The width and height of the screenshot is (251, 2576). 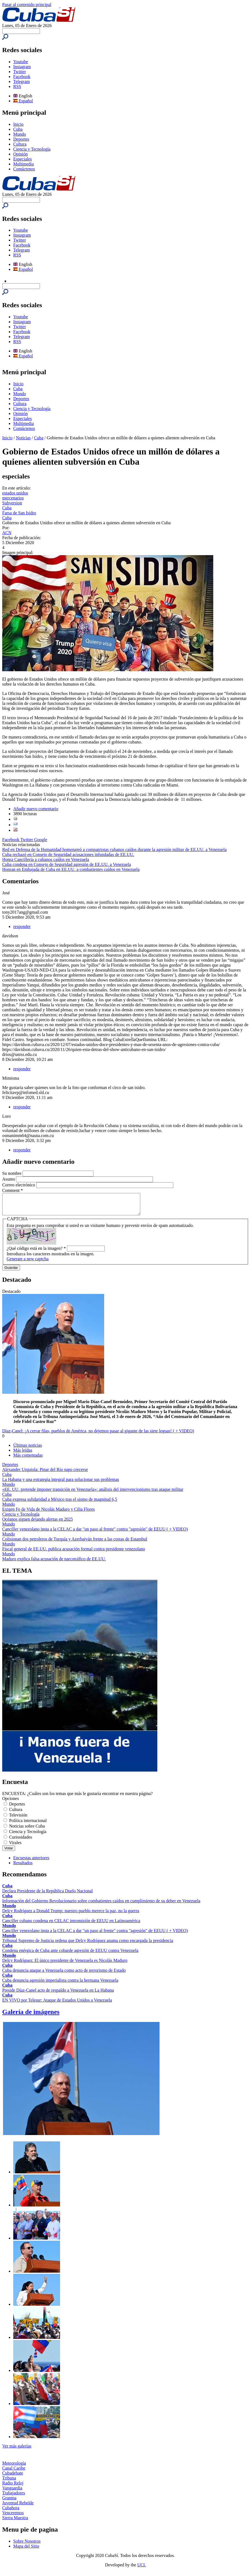 What do you see at coordinates (19, 512) in the screenshot?
I see `Farsa de San Isidro` at bounding box center [19, 512].